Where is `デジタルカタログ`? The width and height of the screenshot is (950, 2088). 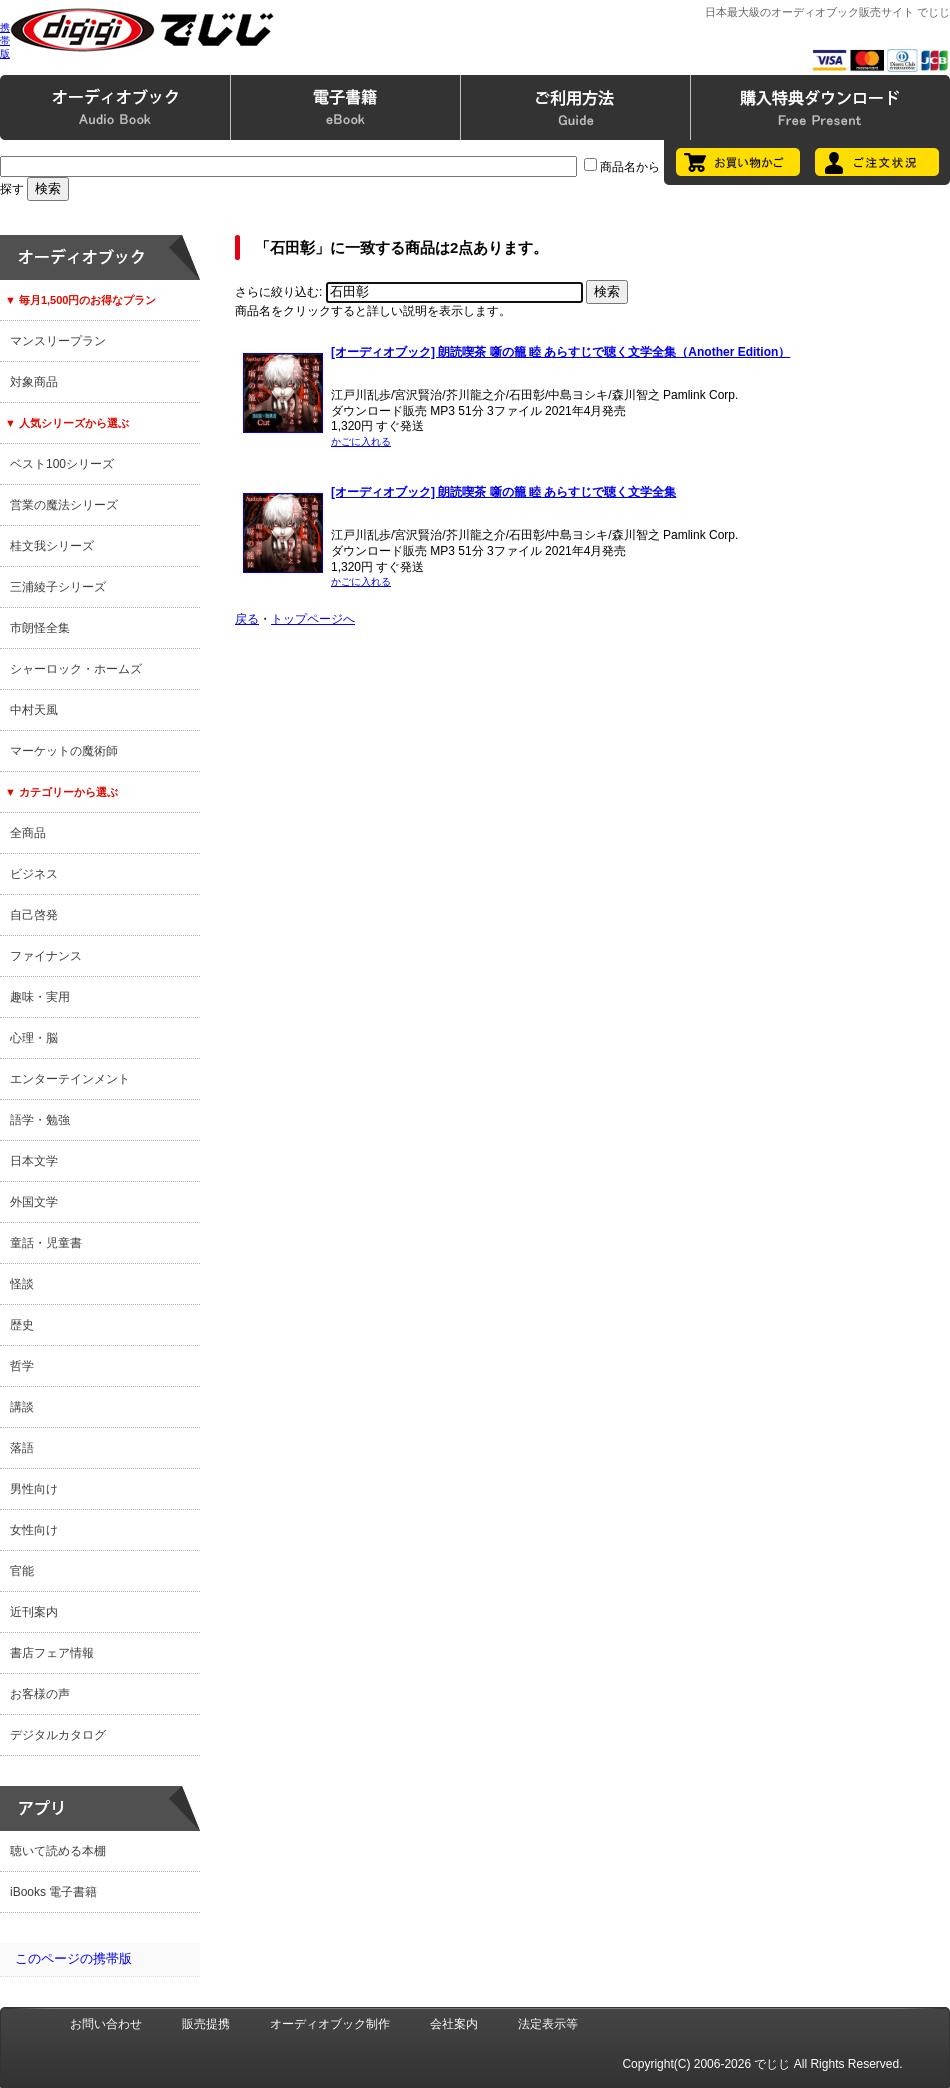
デジタルカタログ is located at coordinates (58, 1735).